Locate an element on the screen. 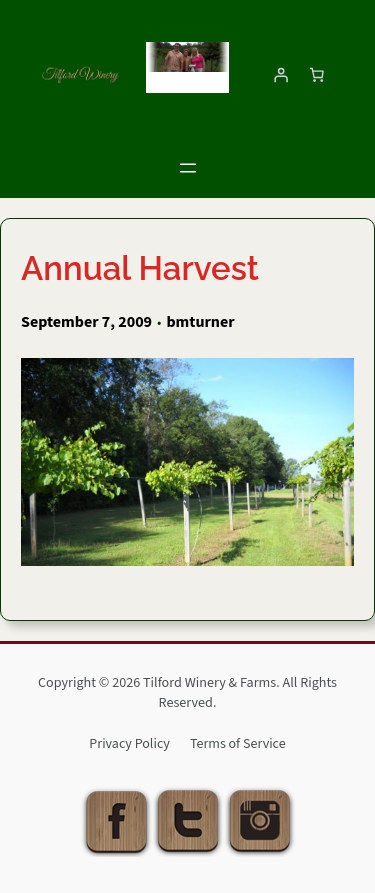 The height and width of the screenshot is (893, 375). bmturner is located at coordinates (200, 322).